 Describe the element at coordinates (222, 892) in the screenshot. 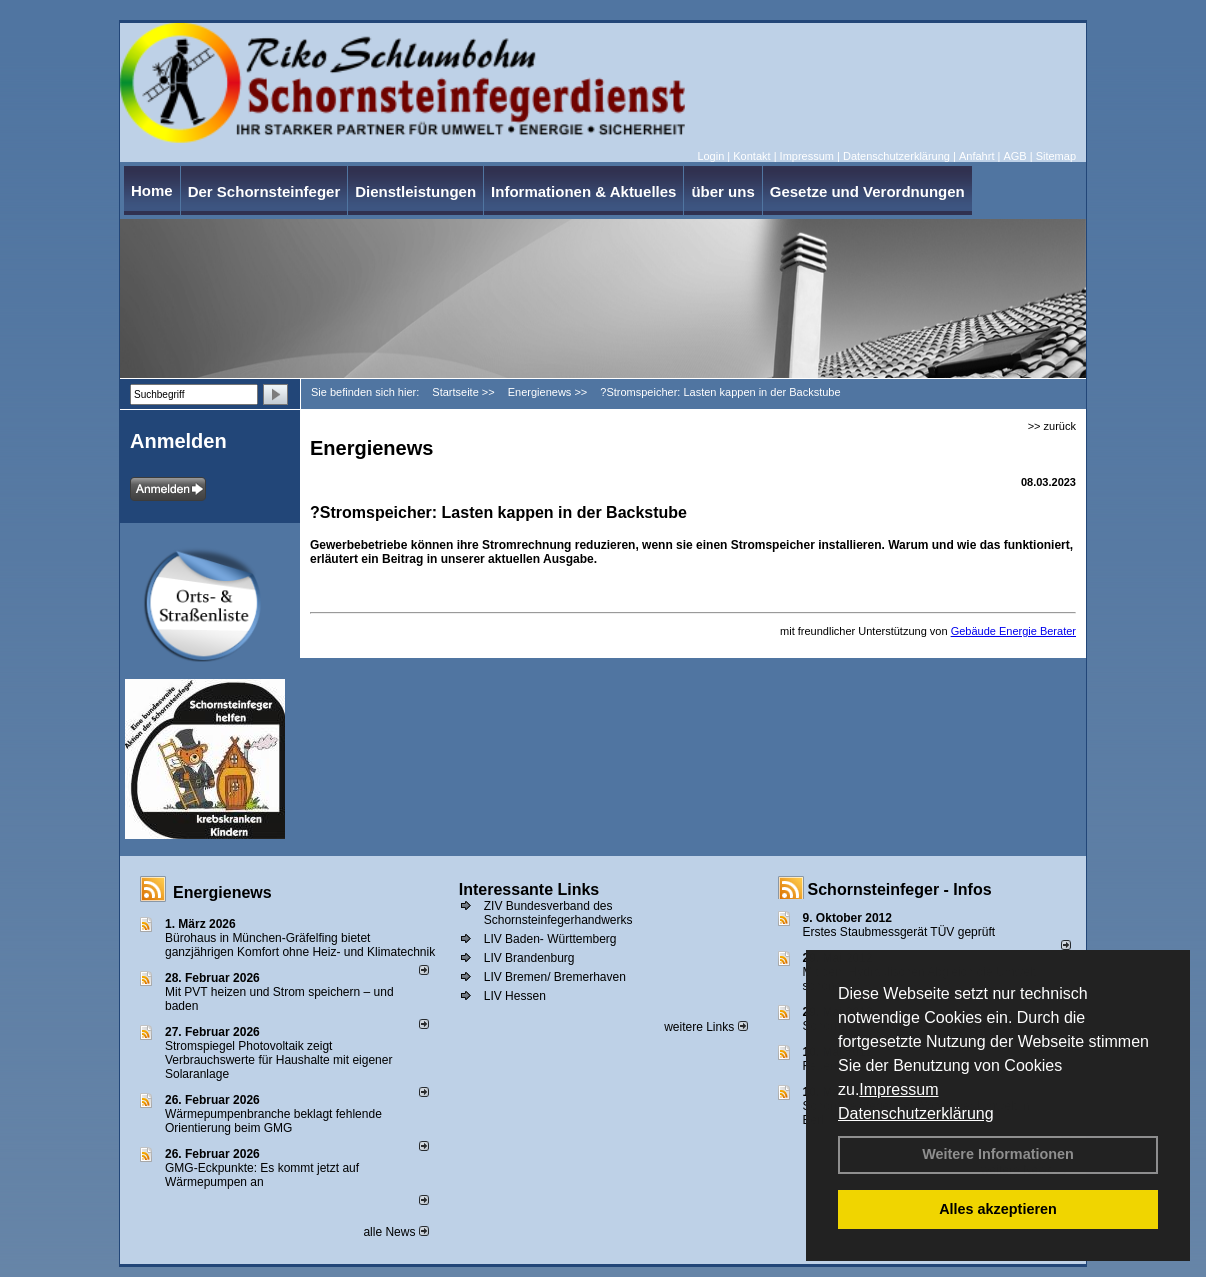

I see `Energienews` at that location.